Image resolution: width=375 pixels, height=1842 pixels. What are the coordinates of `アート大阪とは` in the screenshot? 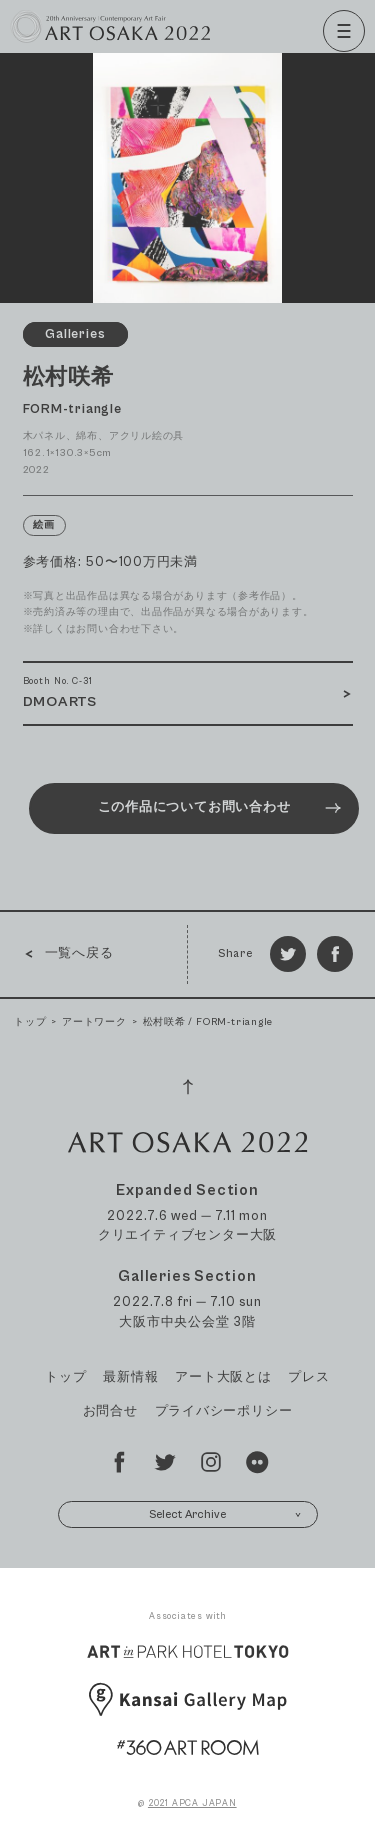 It's located at (223, 1377).